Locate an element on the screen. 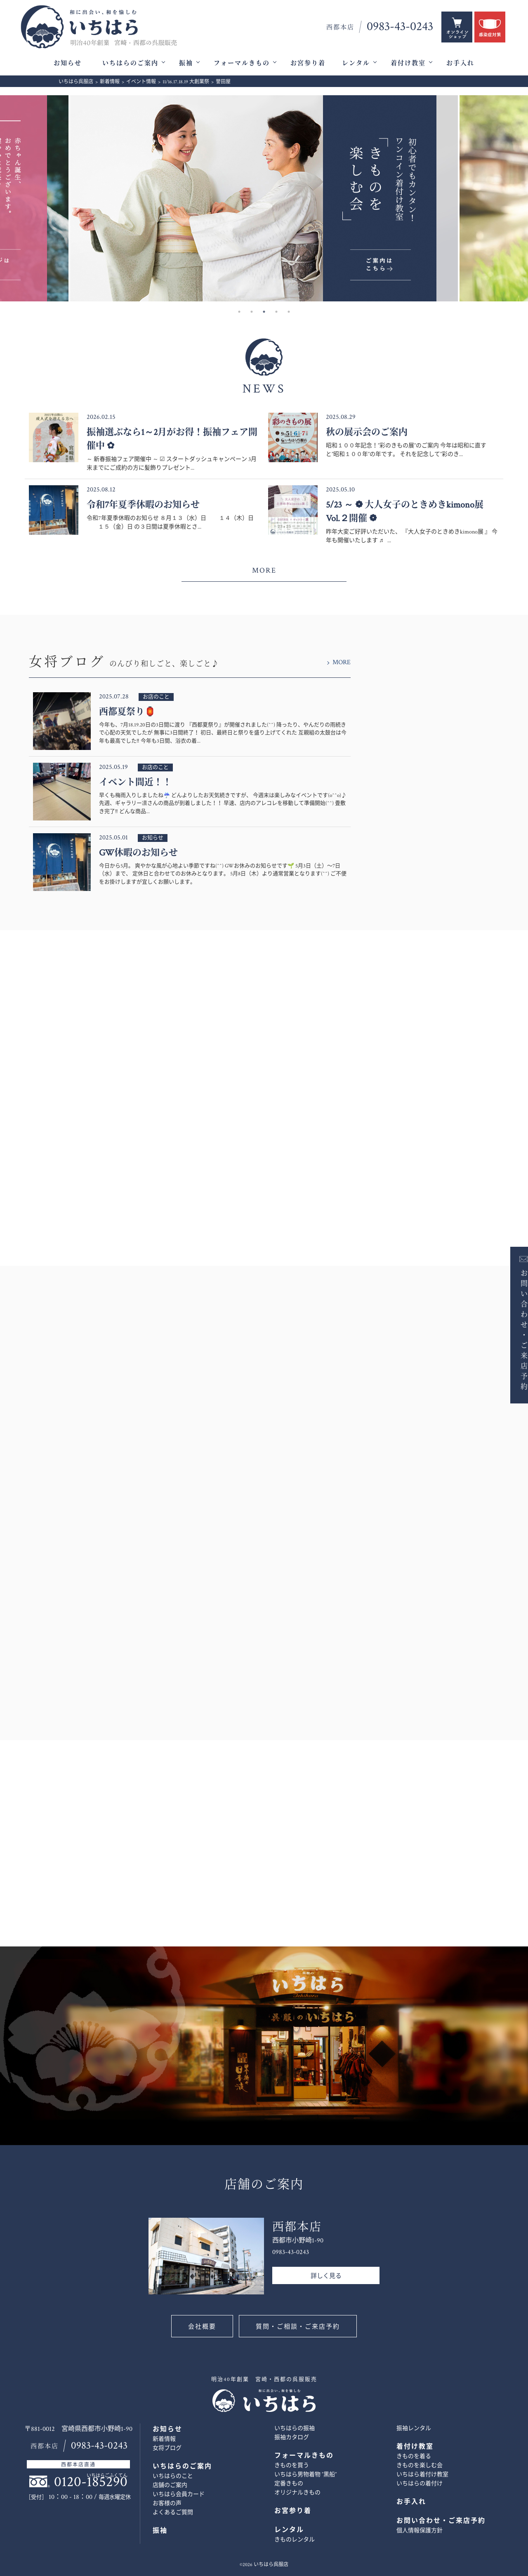 This screenshot has width=528, height=2576. 3 [button] is located at coordinates (264, 312).